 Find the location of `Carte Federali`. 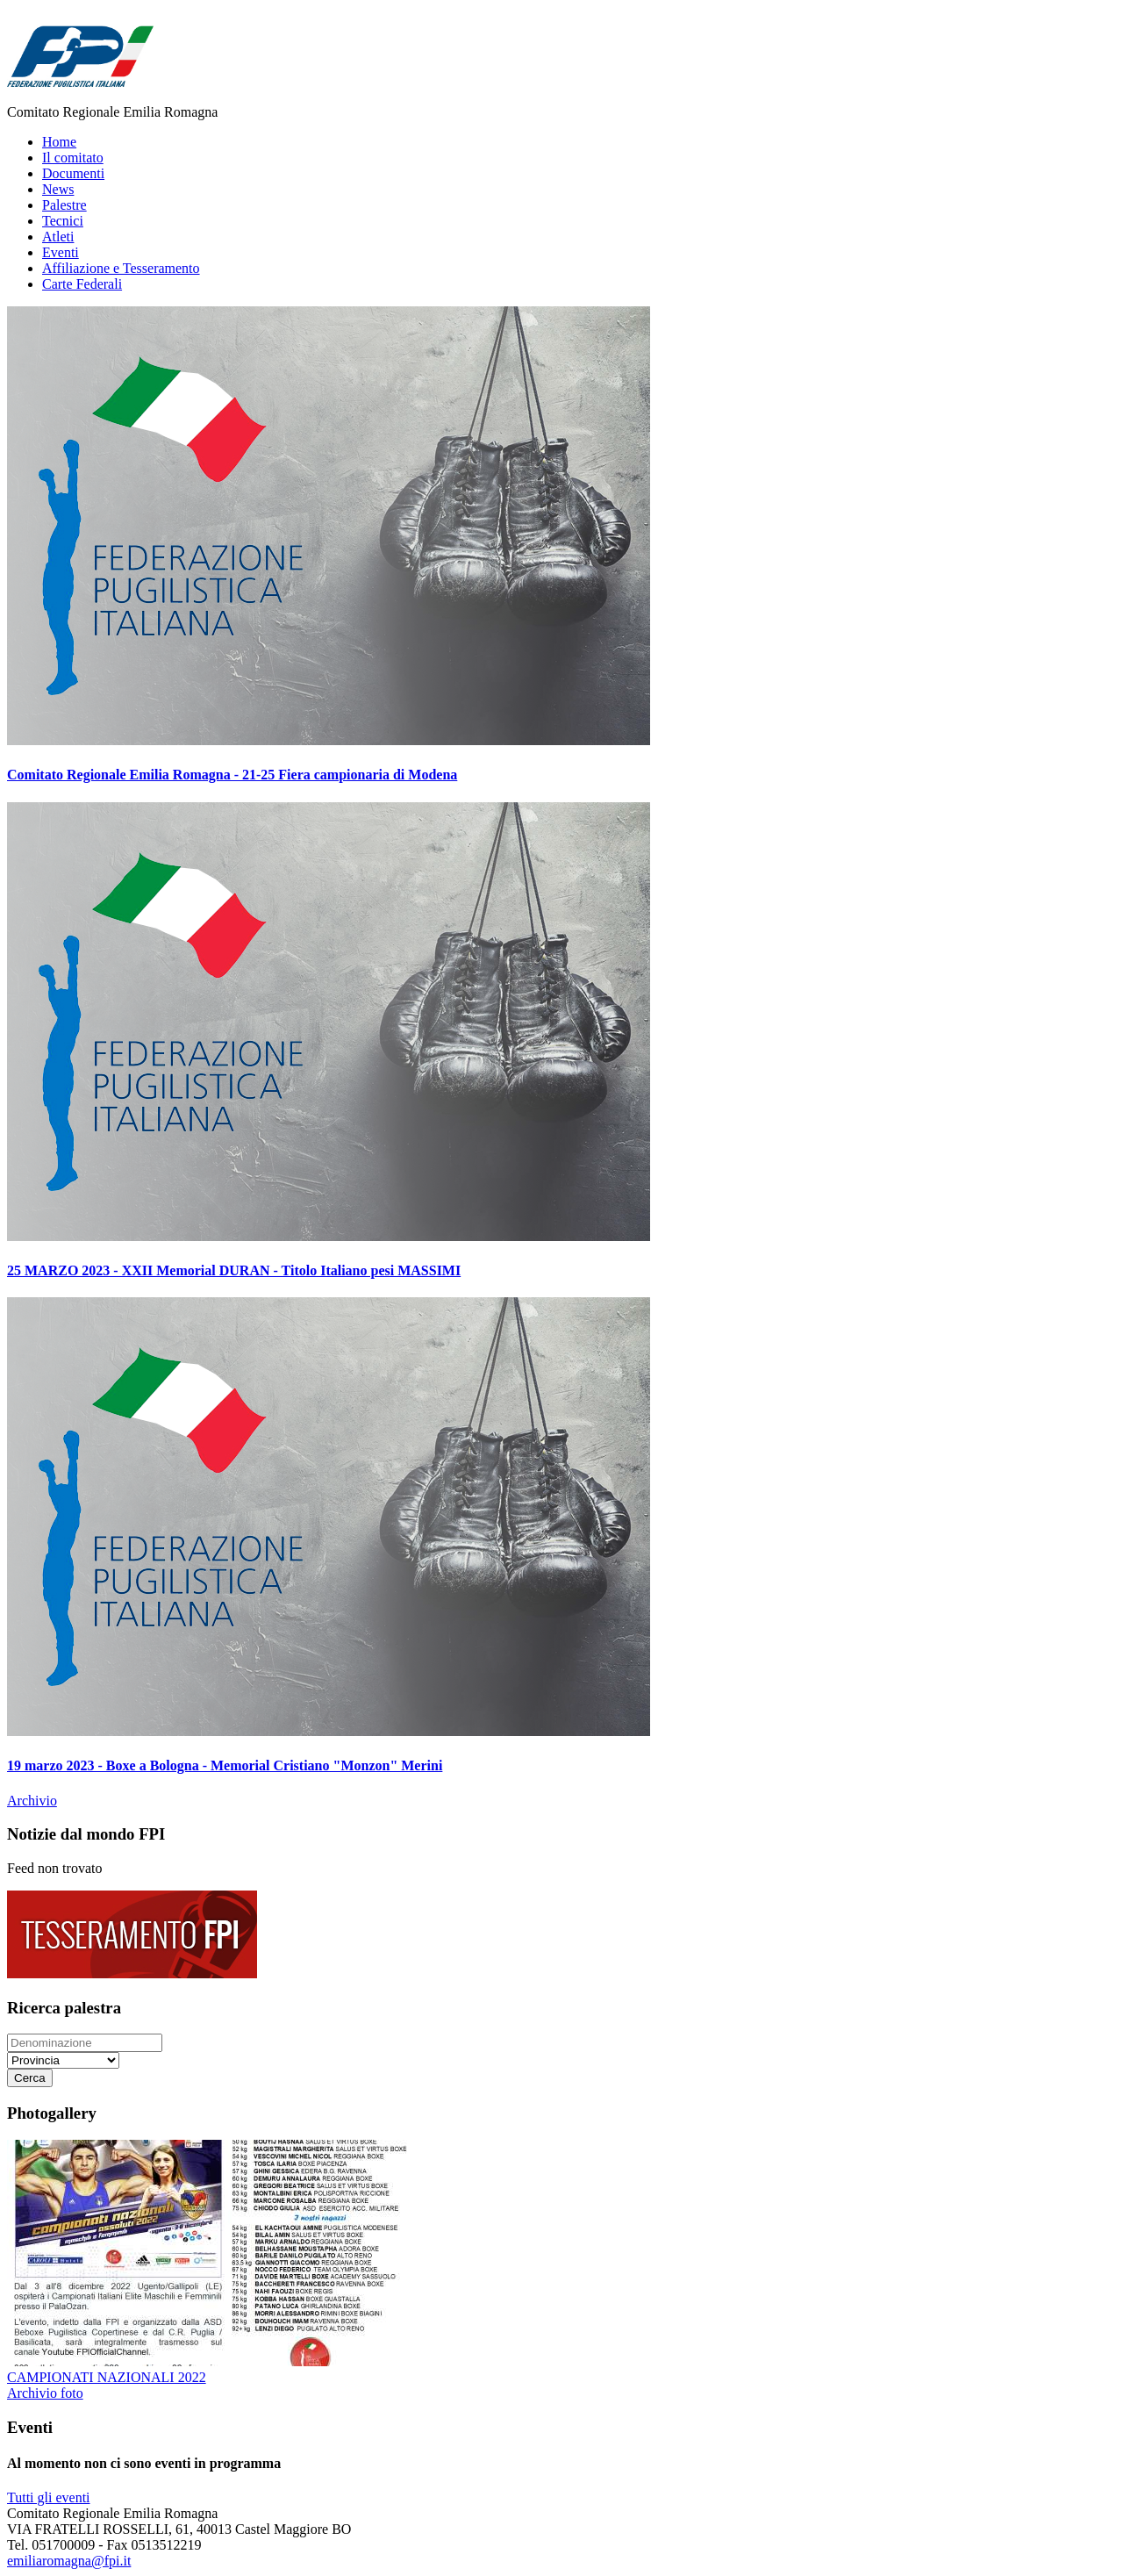

Carte Federali is located at coordinates (82, 283).